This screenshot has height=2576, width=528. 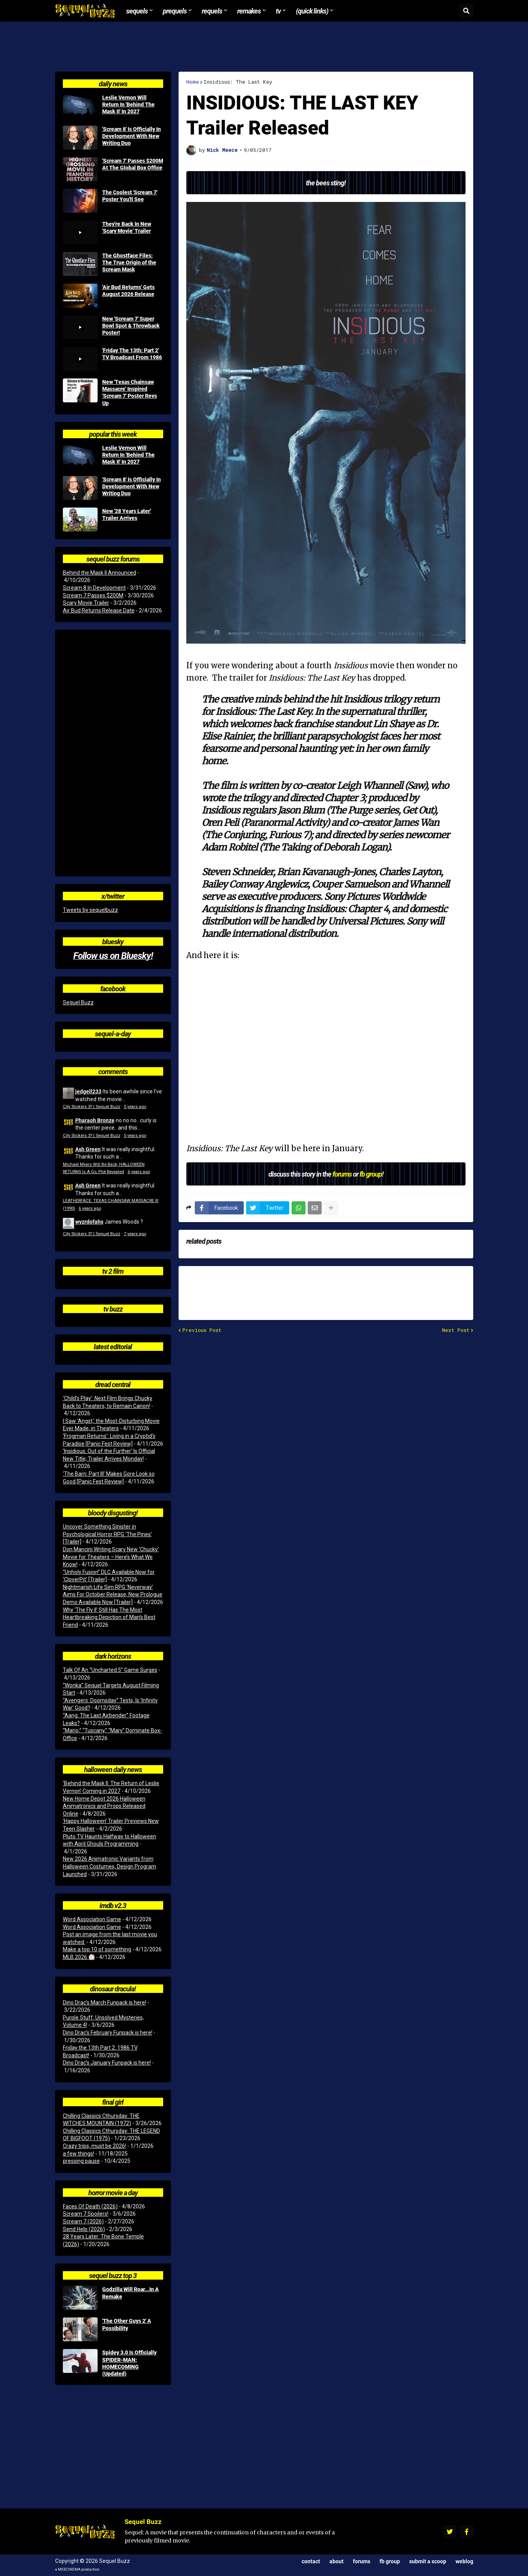 What do you see at coordinates (94, 588) in the screenshot?
I see `Scream 8 In Development` at bounding box center [94, 588].